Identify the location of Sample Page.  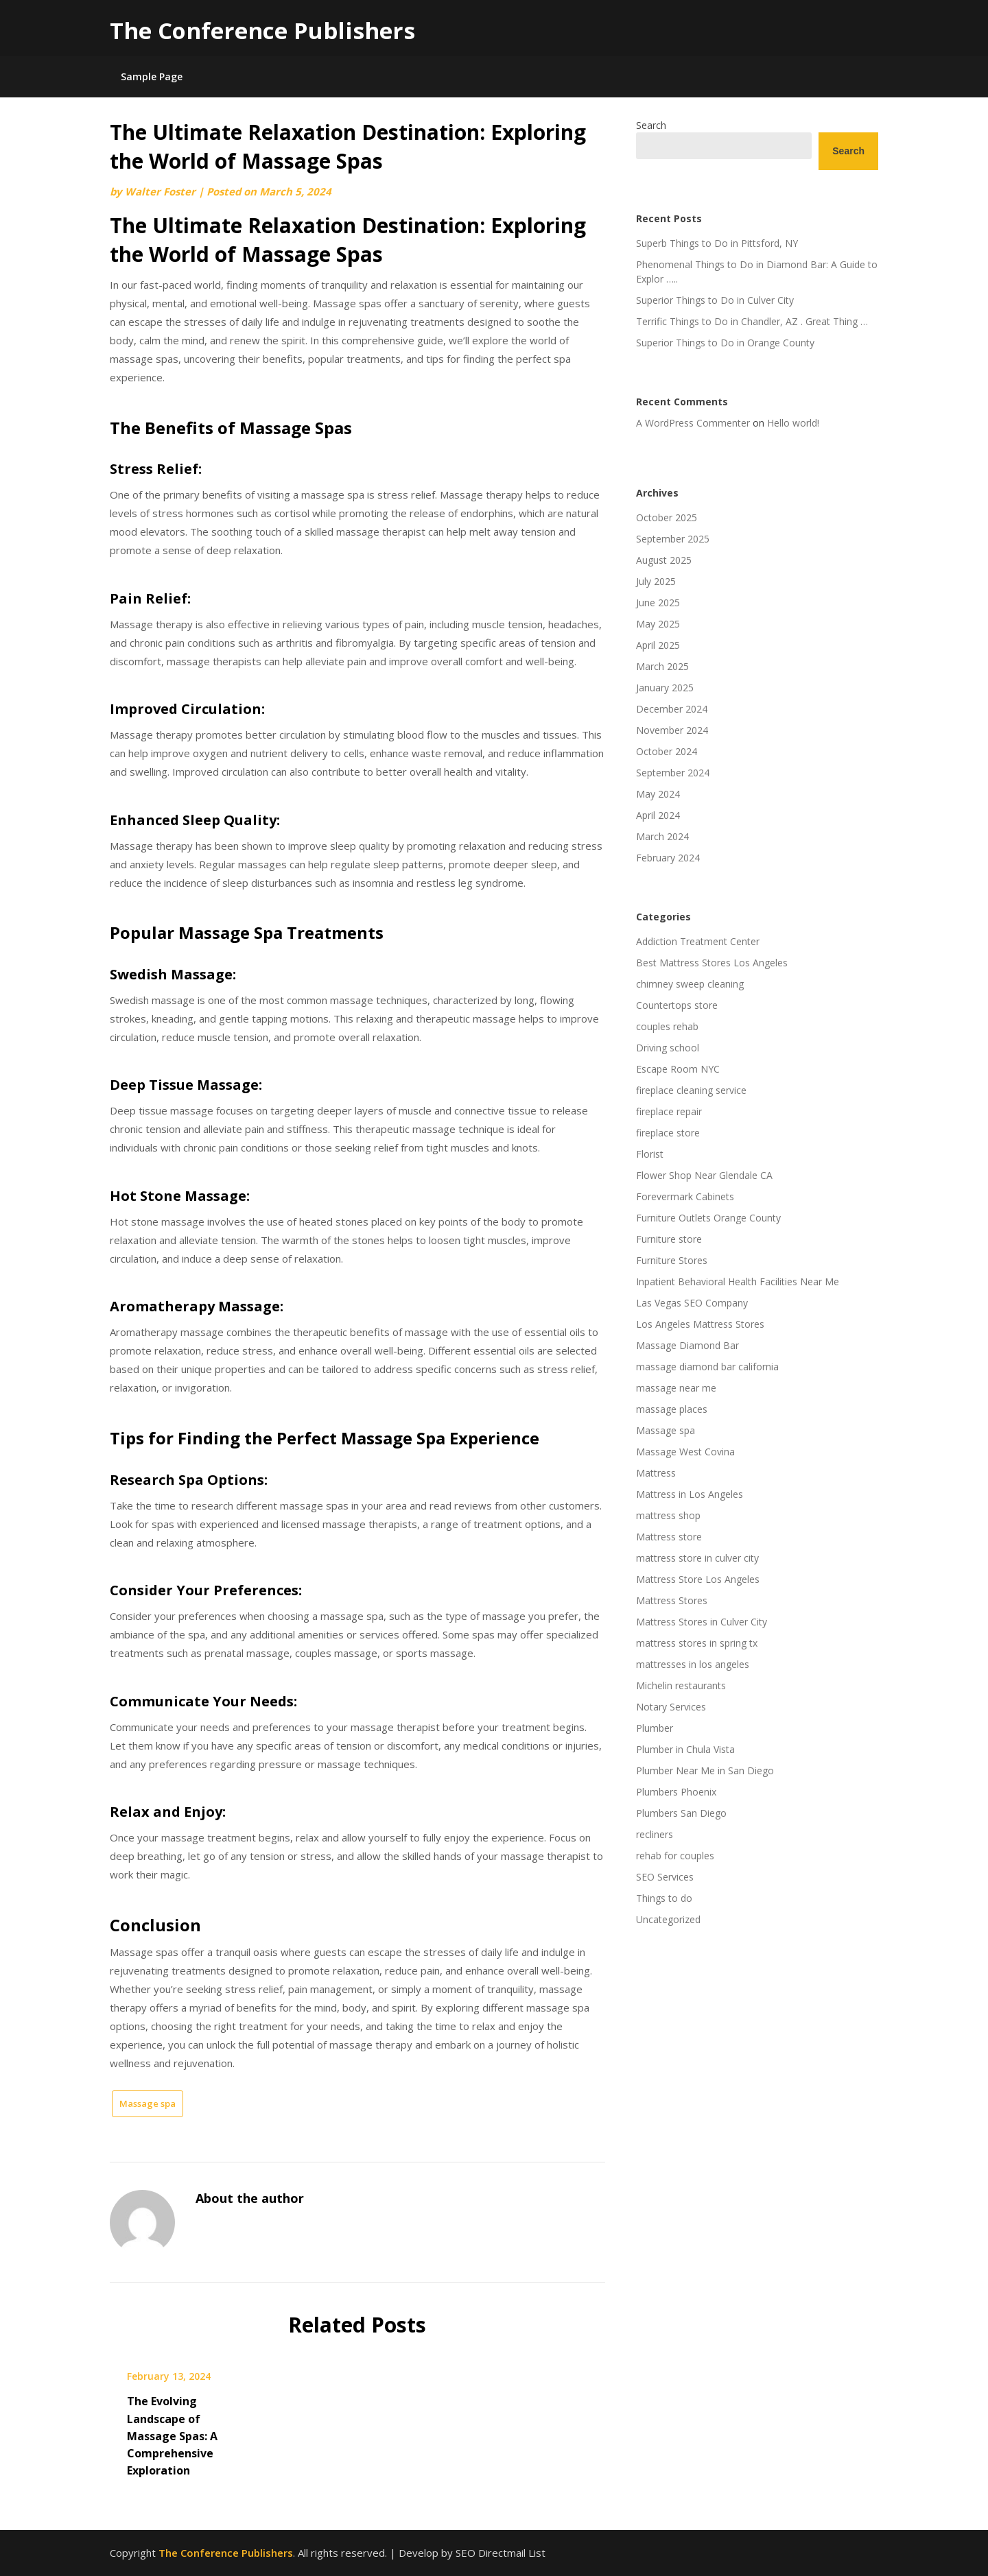
(152, 76).